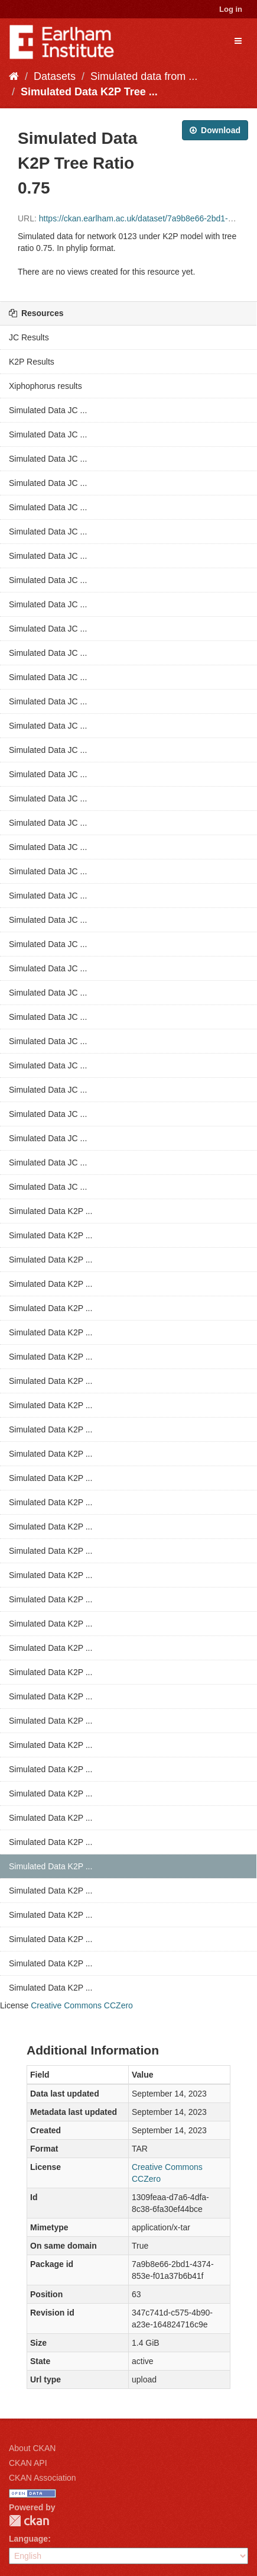 Image resolution: width=257 pixels, height=2576 pixels. What do you see at coordinates (28, 2538) in the screenshot?
I see `Language` at bounding box center [28, 2538].